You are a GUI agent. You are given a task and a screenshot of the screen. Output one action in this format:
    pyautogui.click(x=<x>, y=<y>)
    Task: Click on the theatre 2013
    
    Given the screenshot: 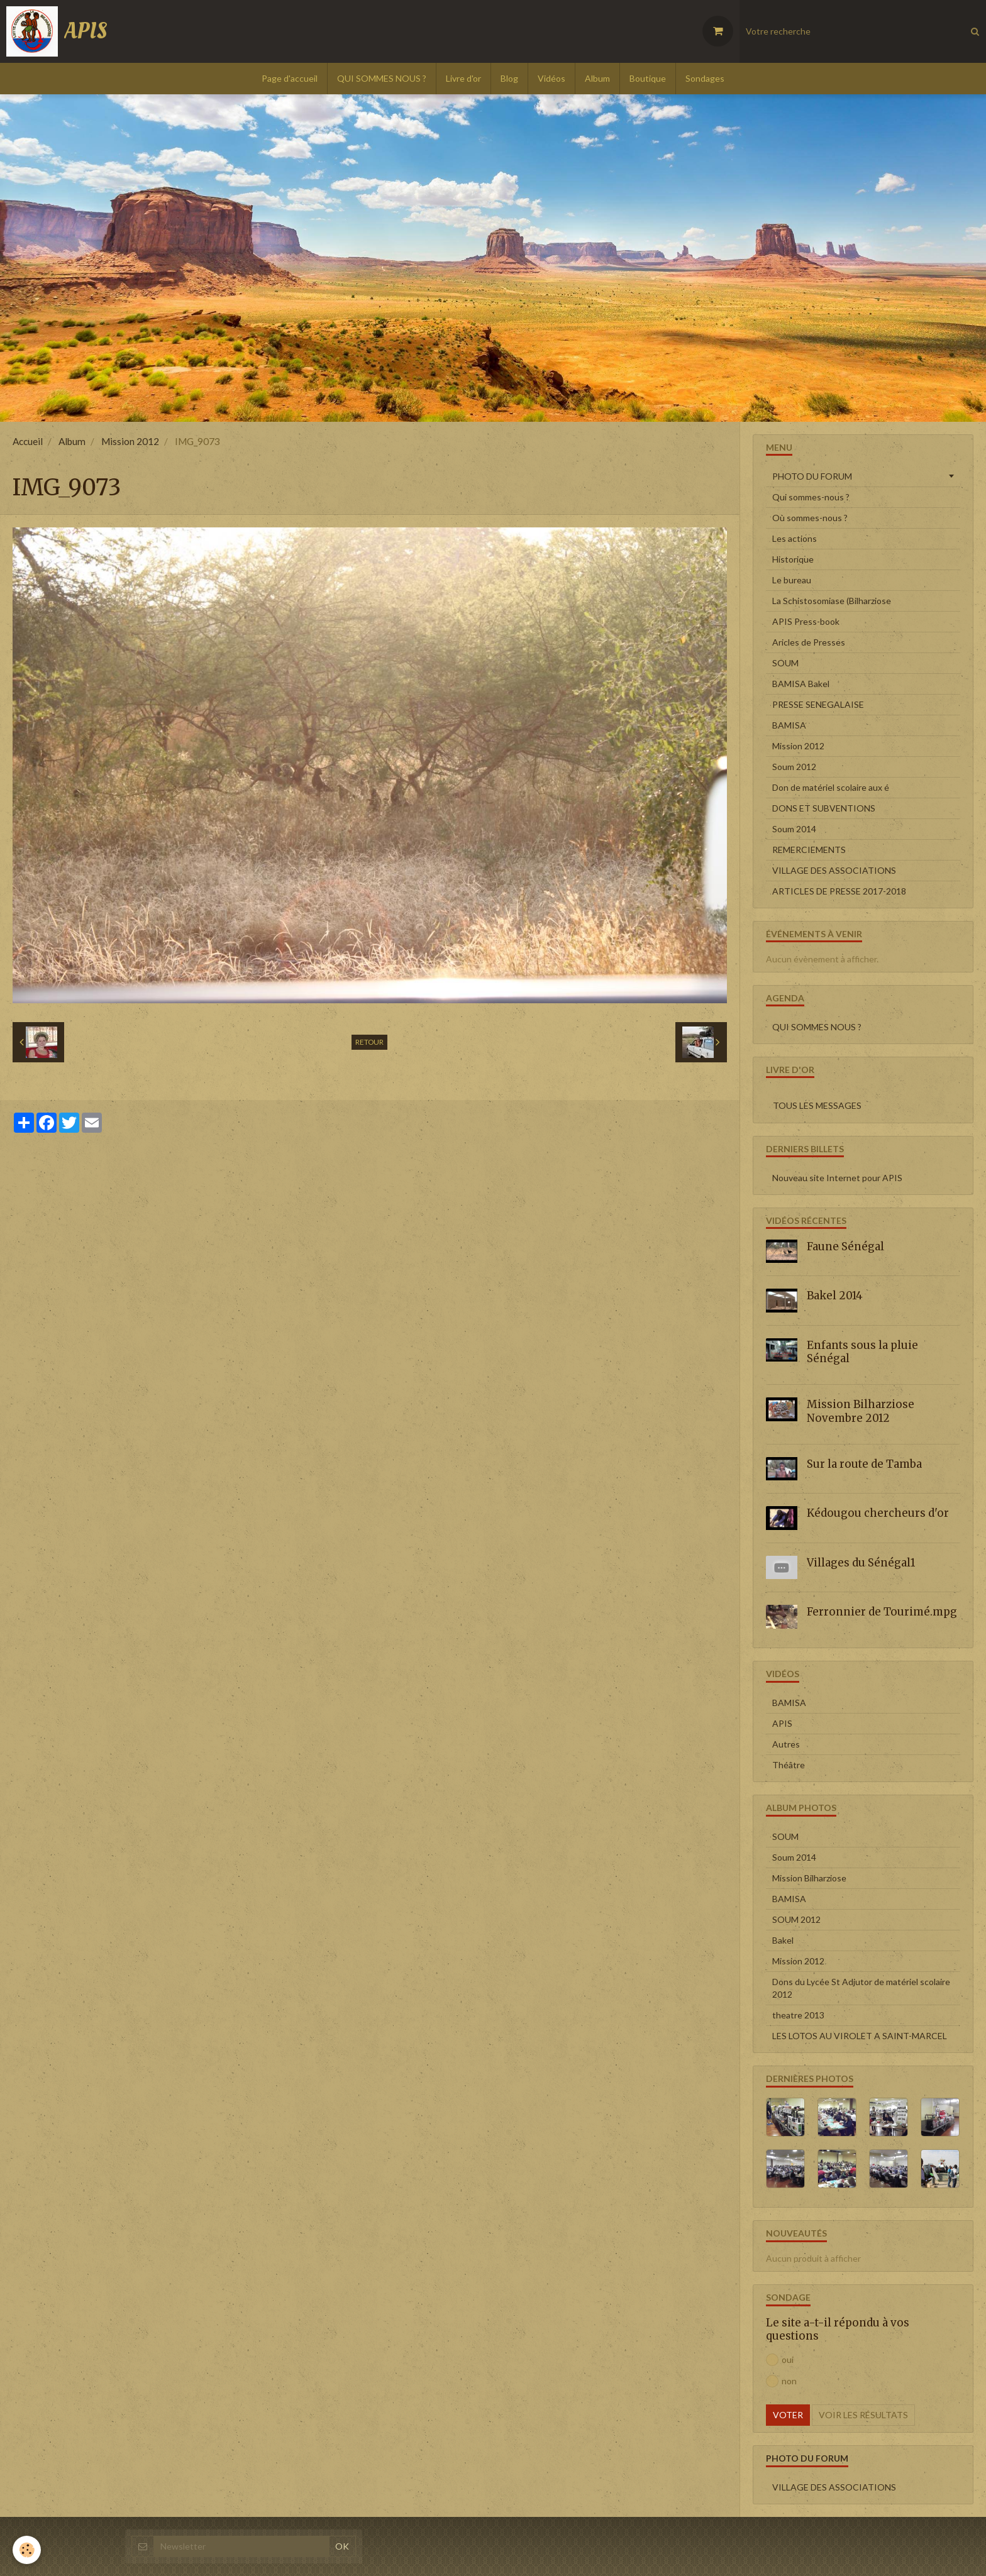 What is the action you would take?
    pyautogui.click(x=798, y=2015)
    